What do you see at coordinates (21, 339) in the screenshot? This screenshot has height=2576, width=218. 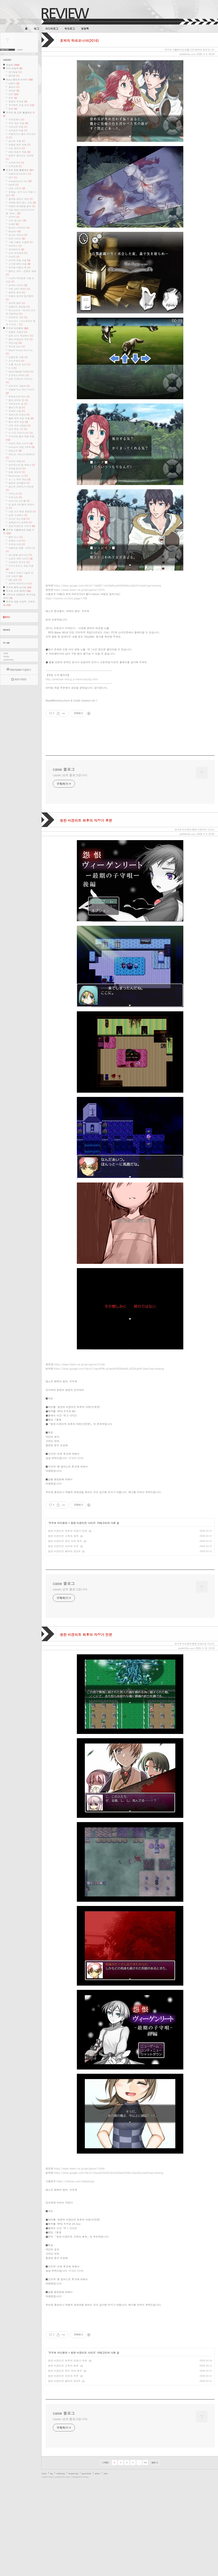 I see `메리 여왕님의 각본` at bounding box center [21, 339].